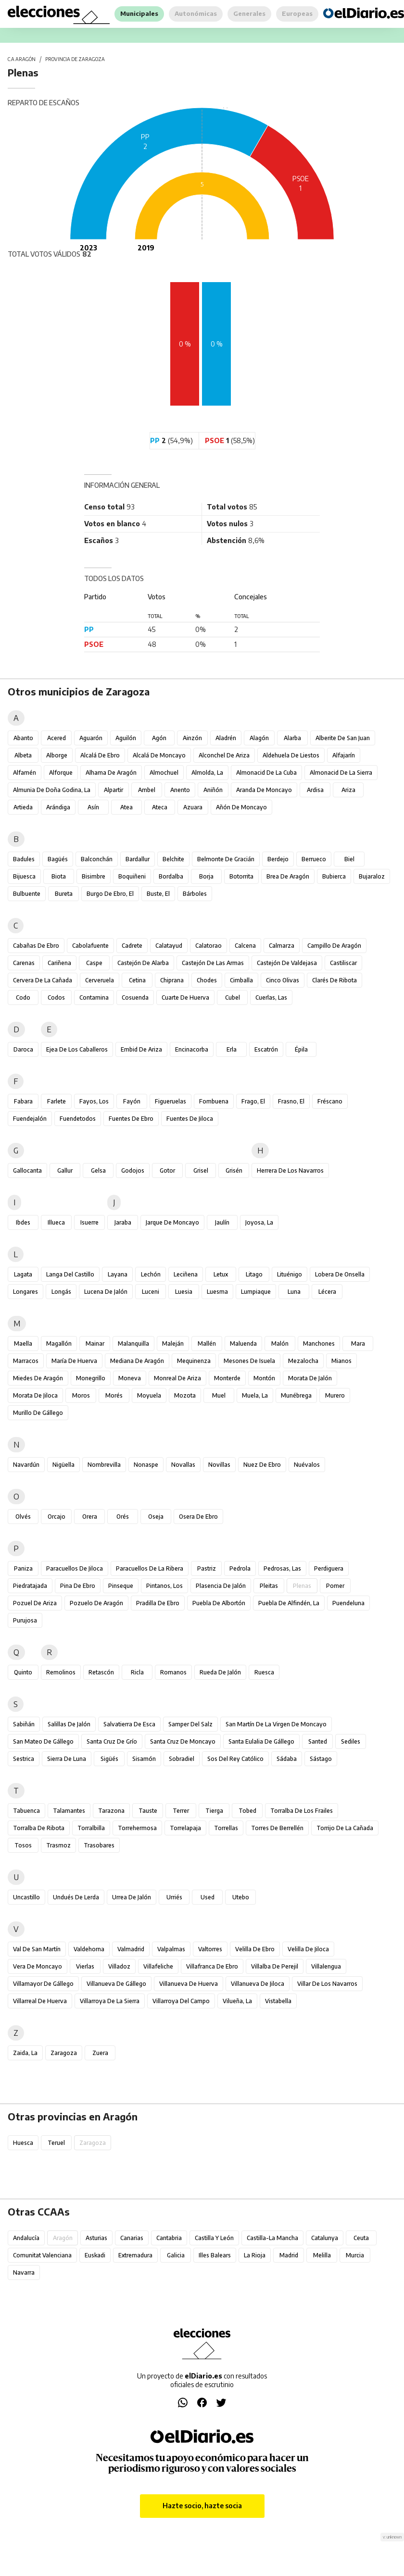 The height and width of the screenshot is (2576, 404). What do you see at coordinates (120, 1585) in the screenshot?
I see `Pinseque` at bounding box center [120, 1585].